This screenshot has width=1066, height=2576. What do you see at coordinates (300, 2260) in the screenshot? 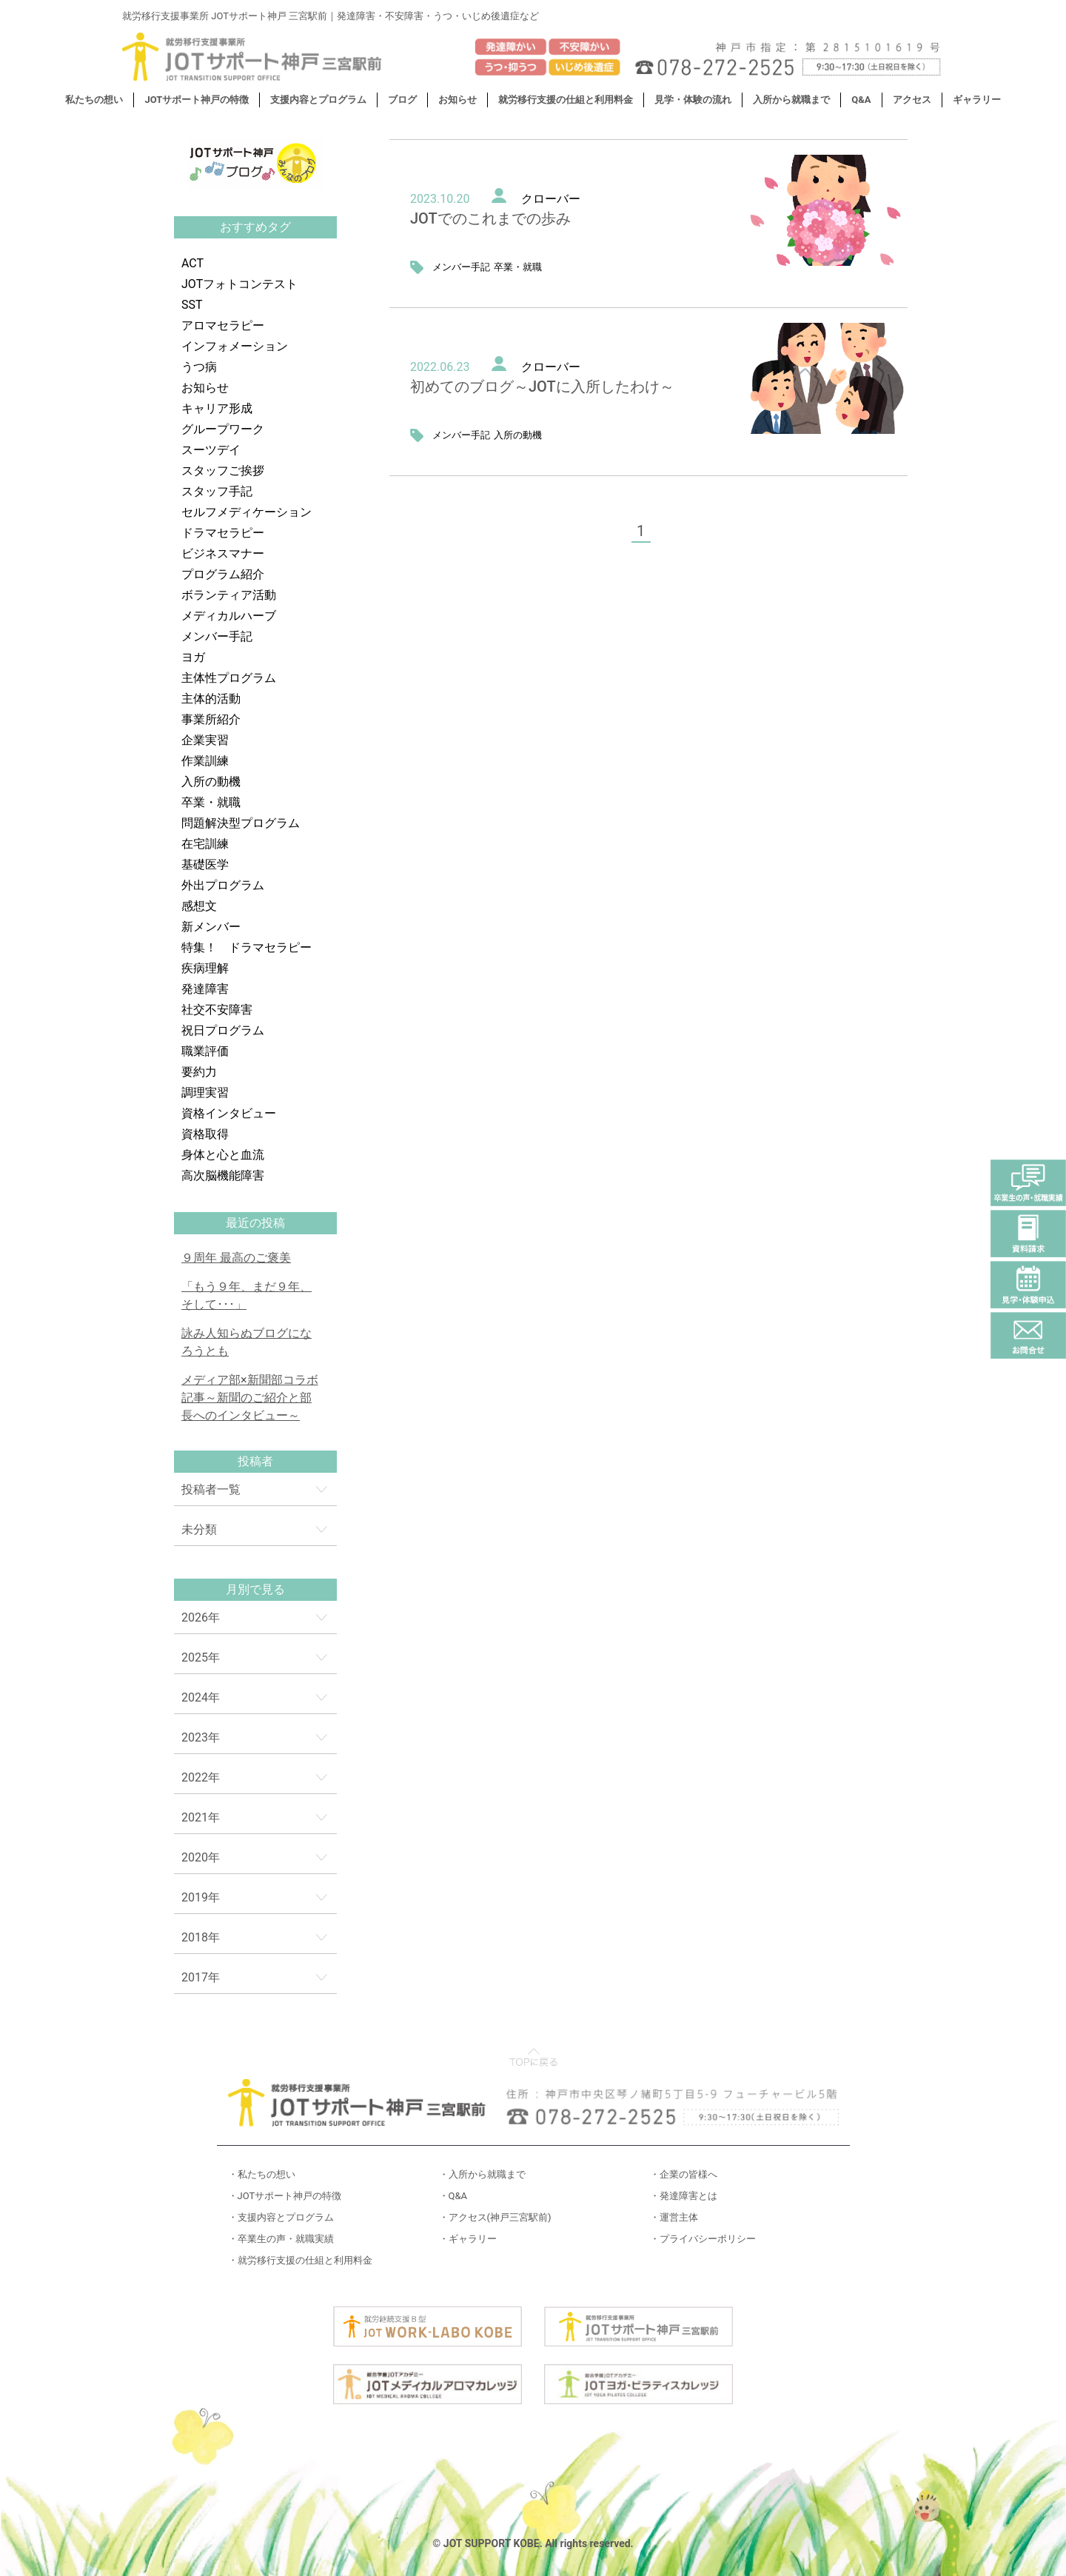
I see `・就労移行支援の仕組と利用料金` at bounding box center [300, 2260].